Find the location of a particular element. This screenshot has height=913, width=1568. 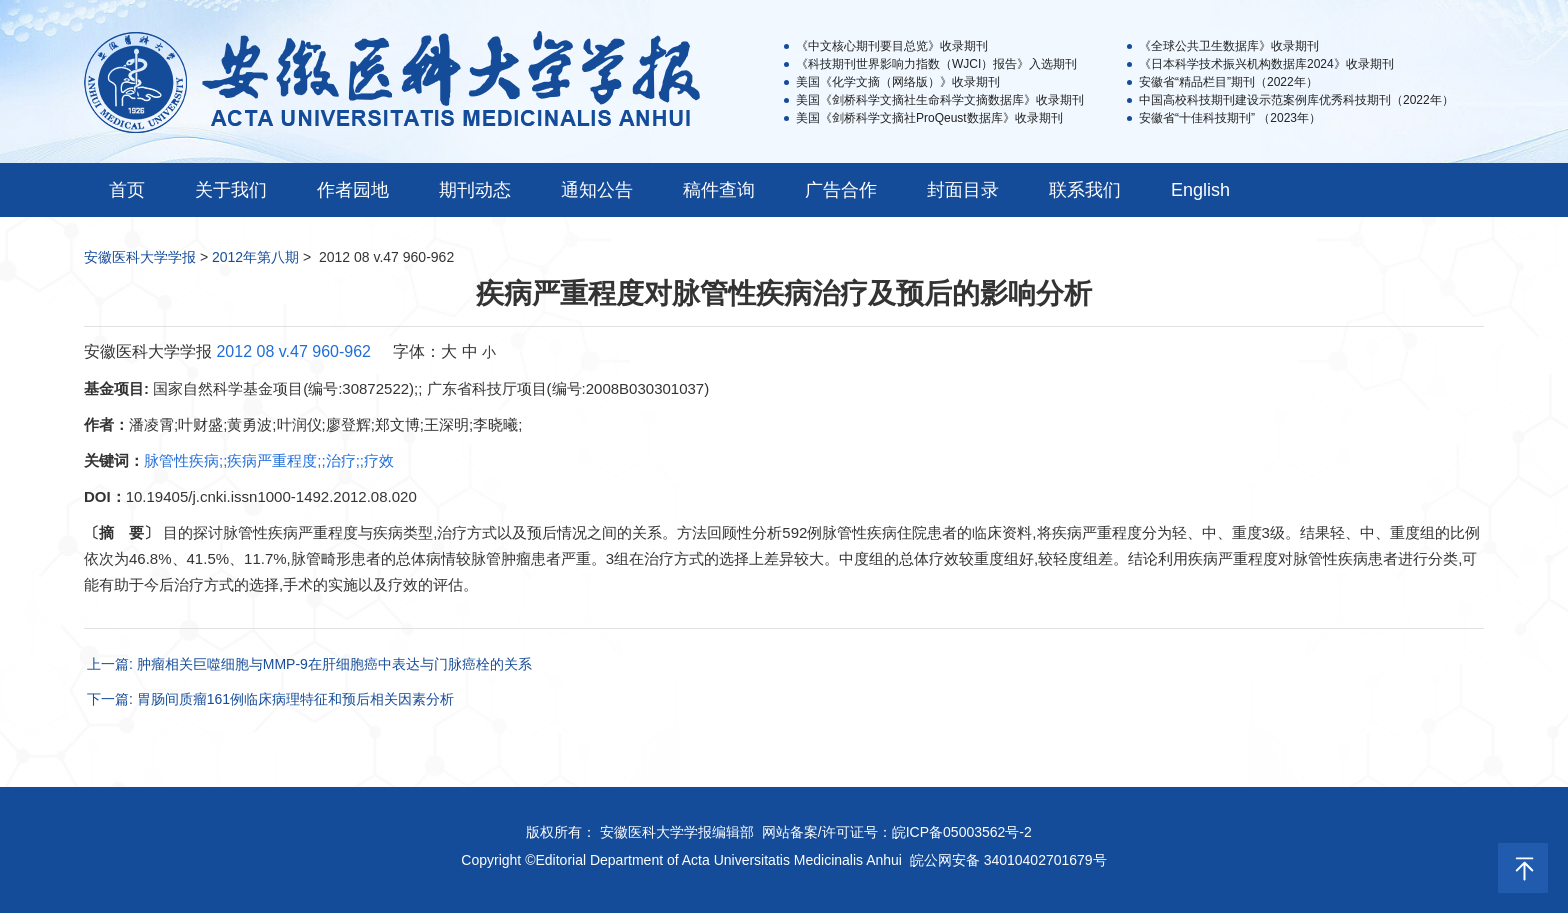

安徽医科大学学报 is located at coordinates (140, 257).